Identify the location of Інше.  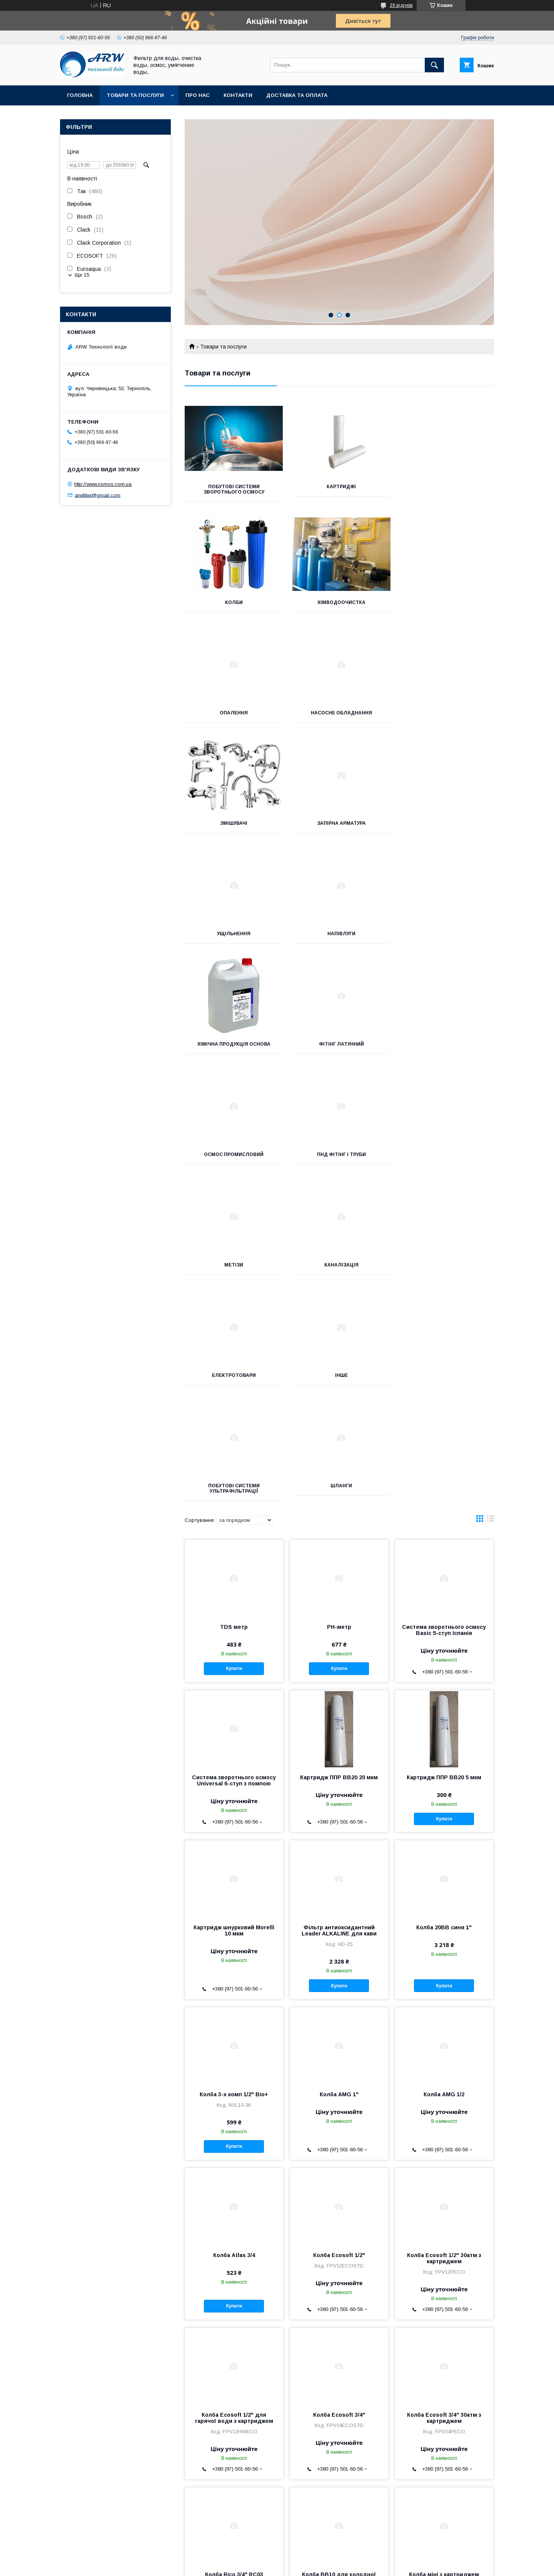
(445, 1044).